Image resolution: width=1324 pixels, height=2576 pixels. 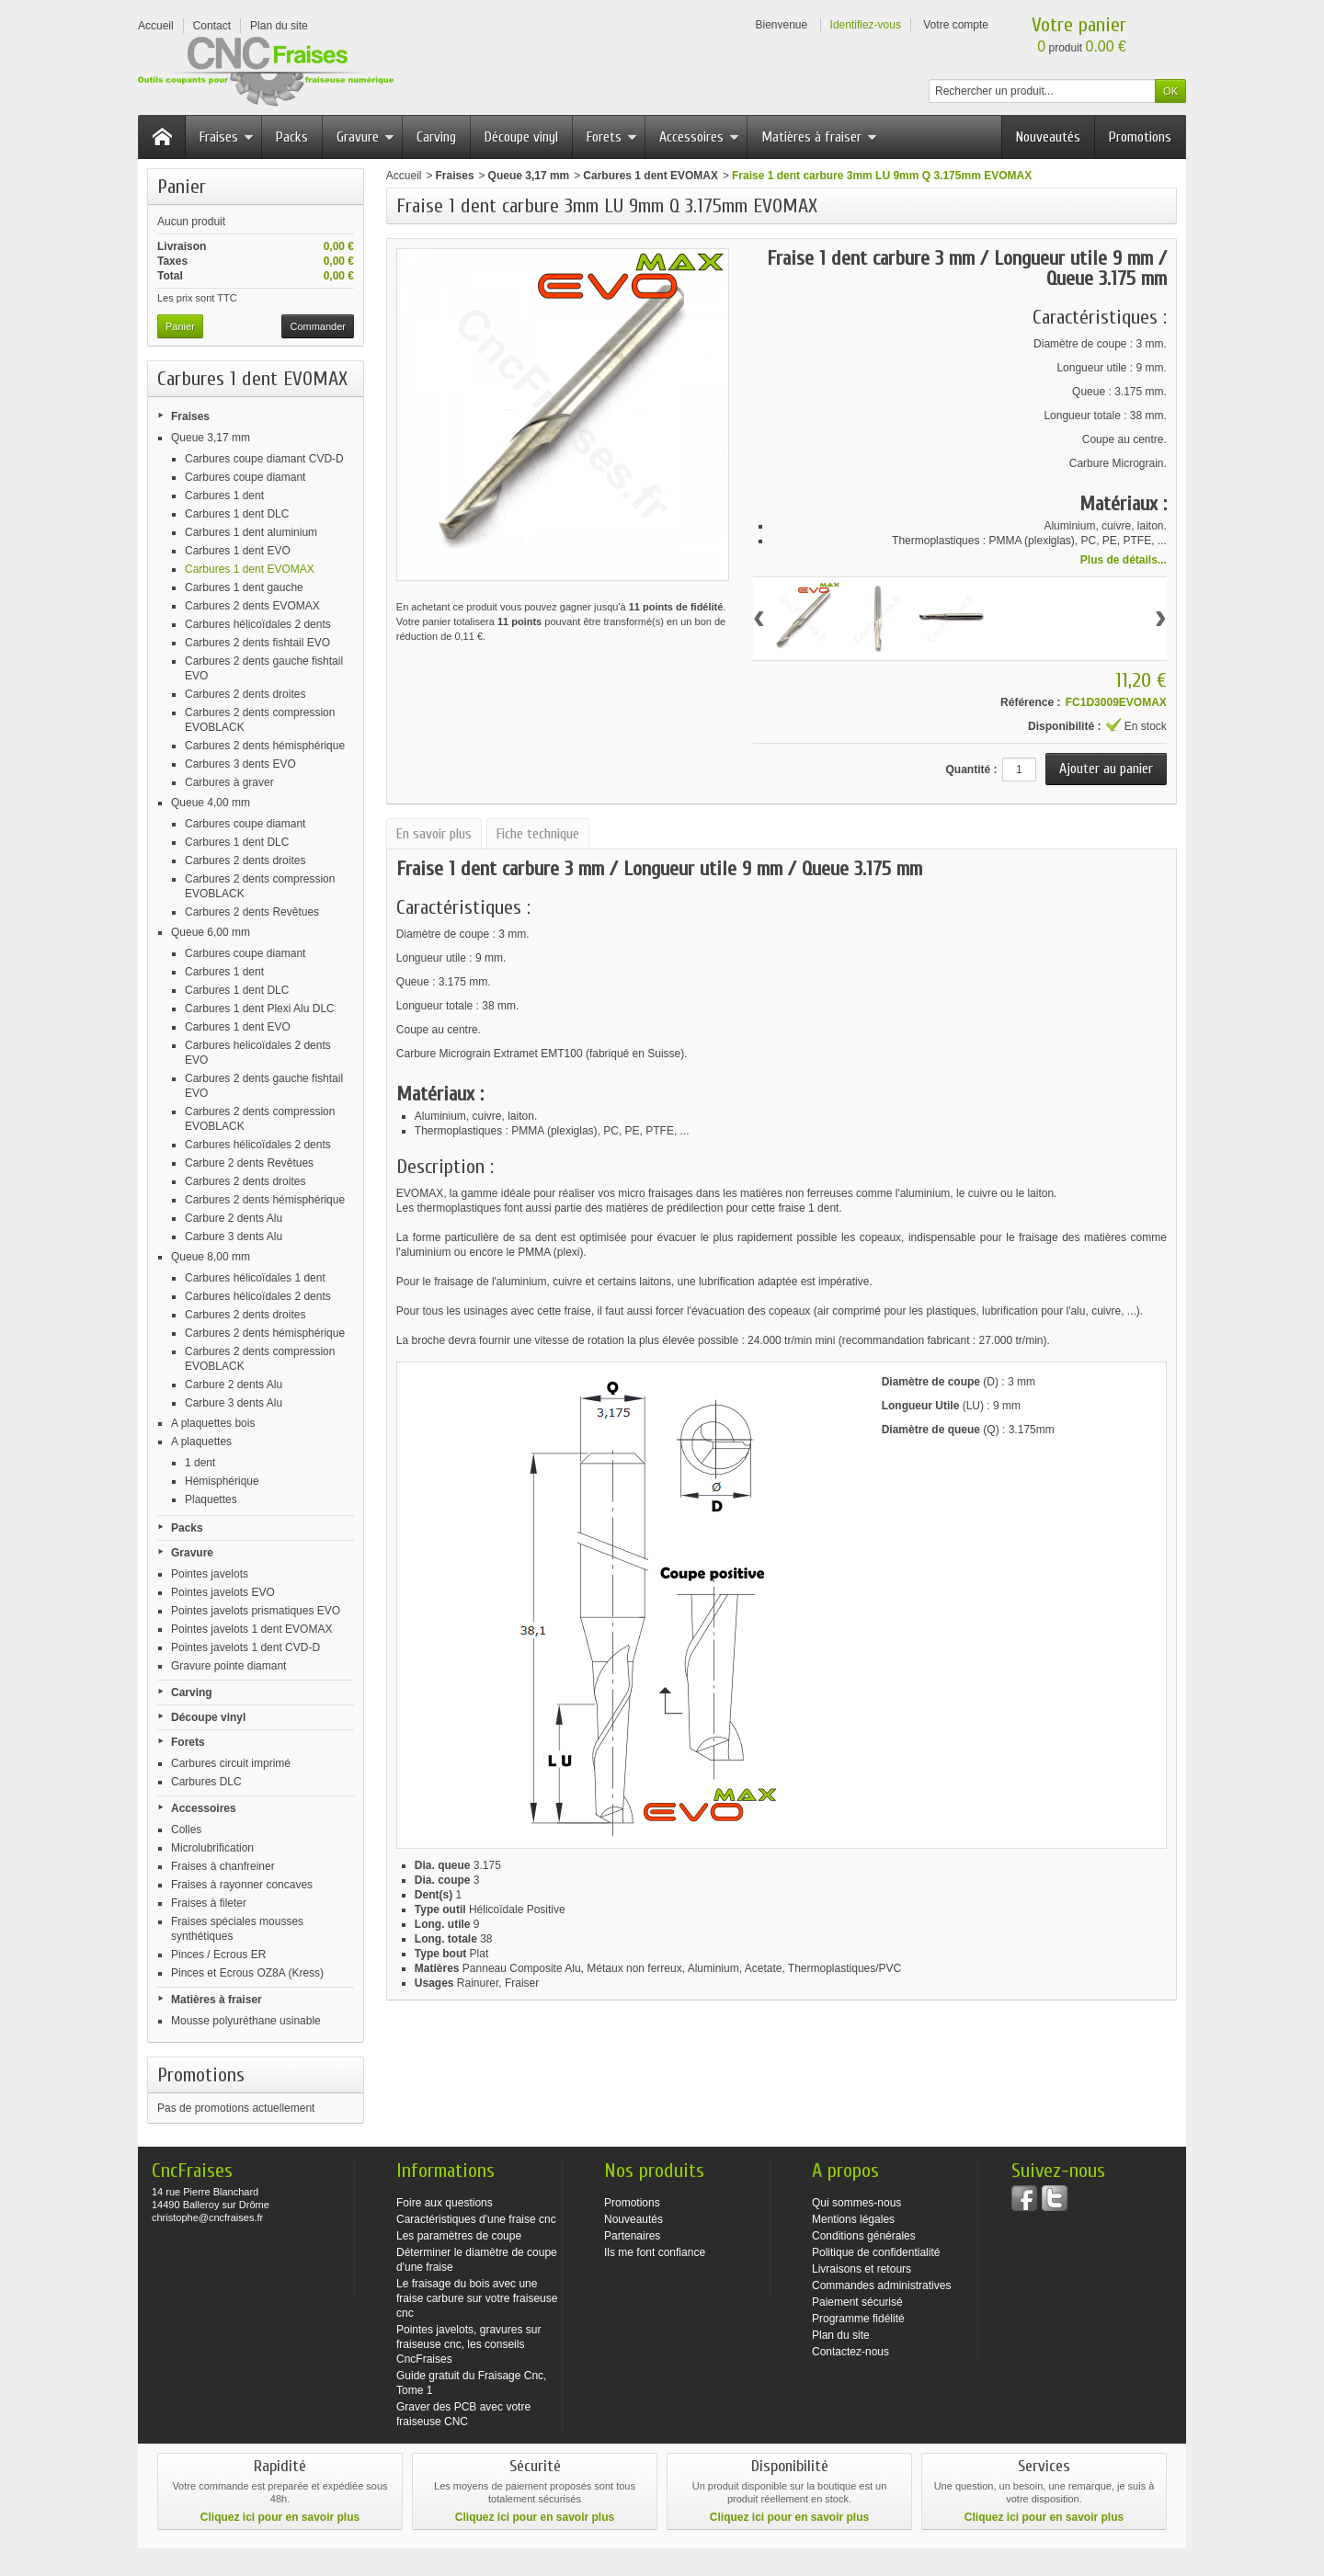 I want to click on Gravure pointe diamant, so click(x=228, y=1665).